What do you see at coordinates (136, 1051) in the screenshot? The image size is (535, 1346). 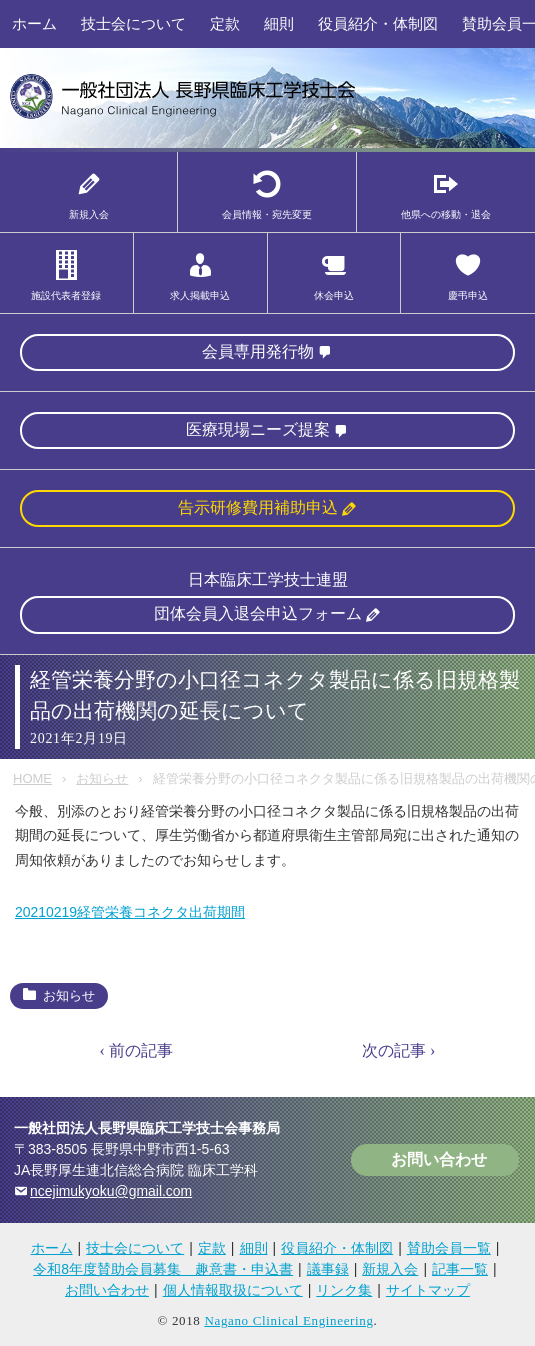 I see `‹ 前の記事` at bounding box center [136, 1051].